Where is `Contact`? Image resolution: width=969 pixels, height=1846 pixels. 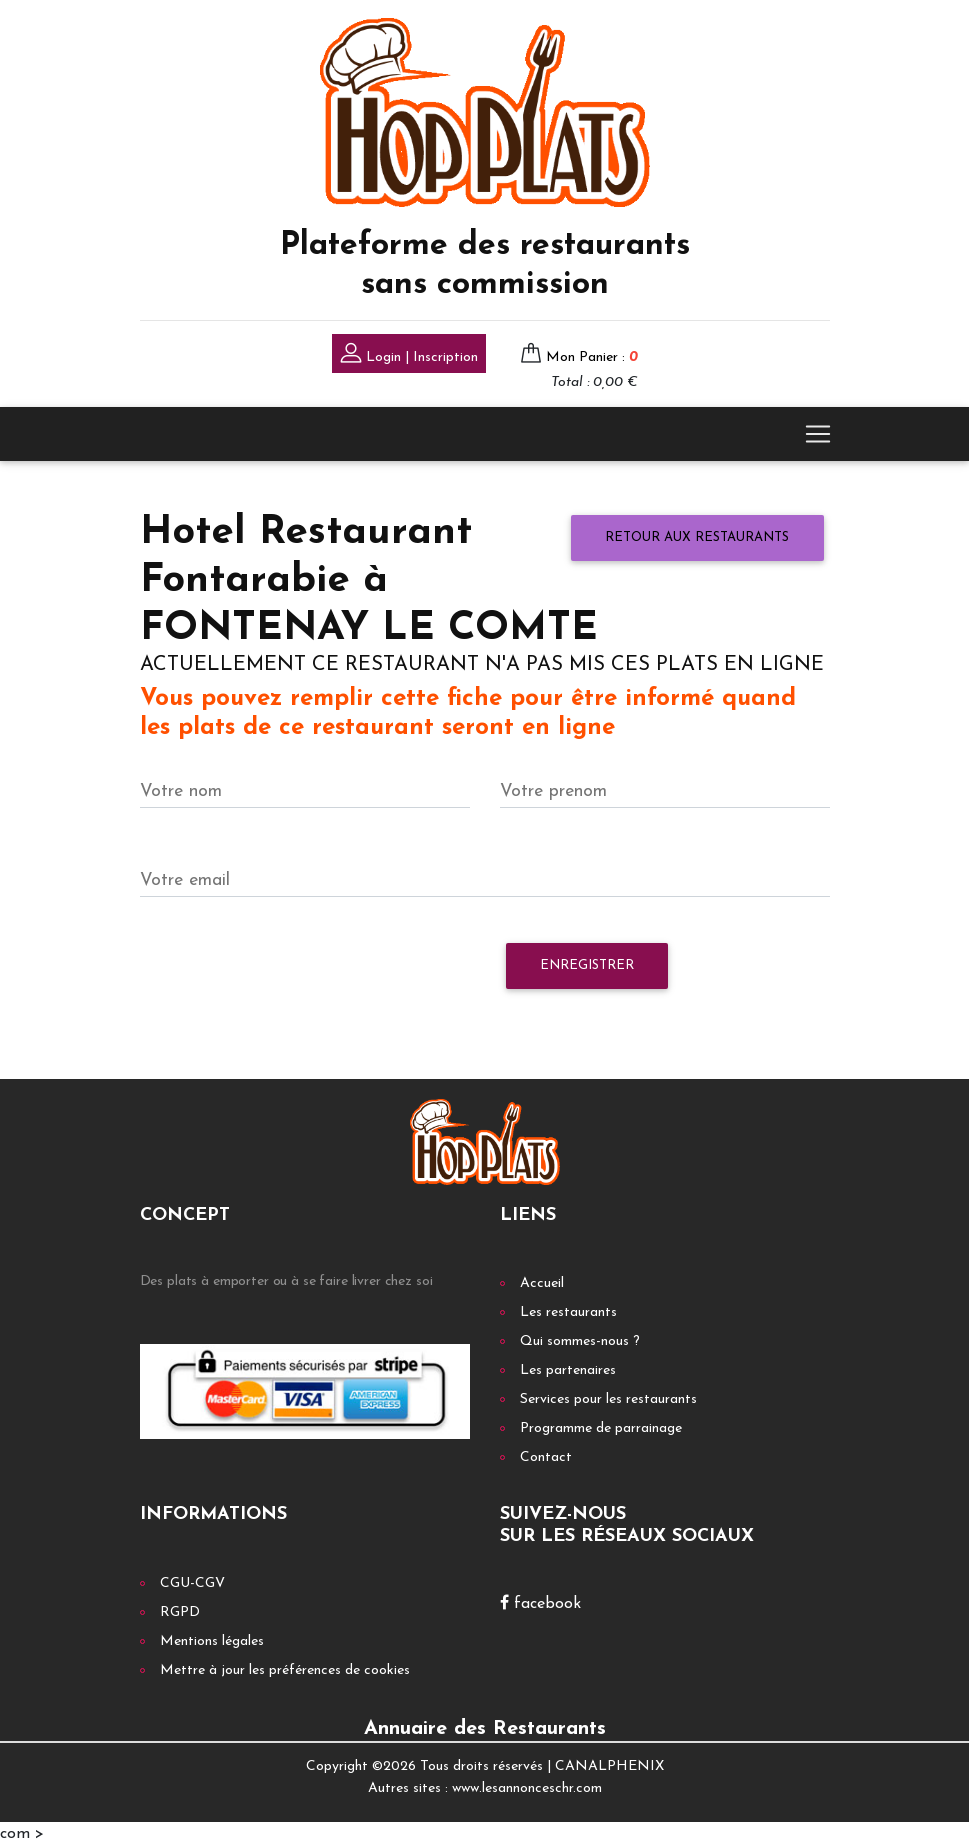
Contact is located at coordinates (546, 1457).